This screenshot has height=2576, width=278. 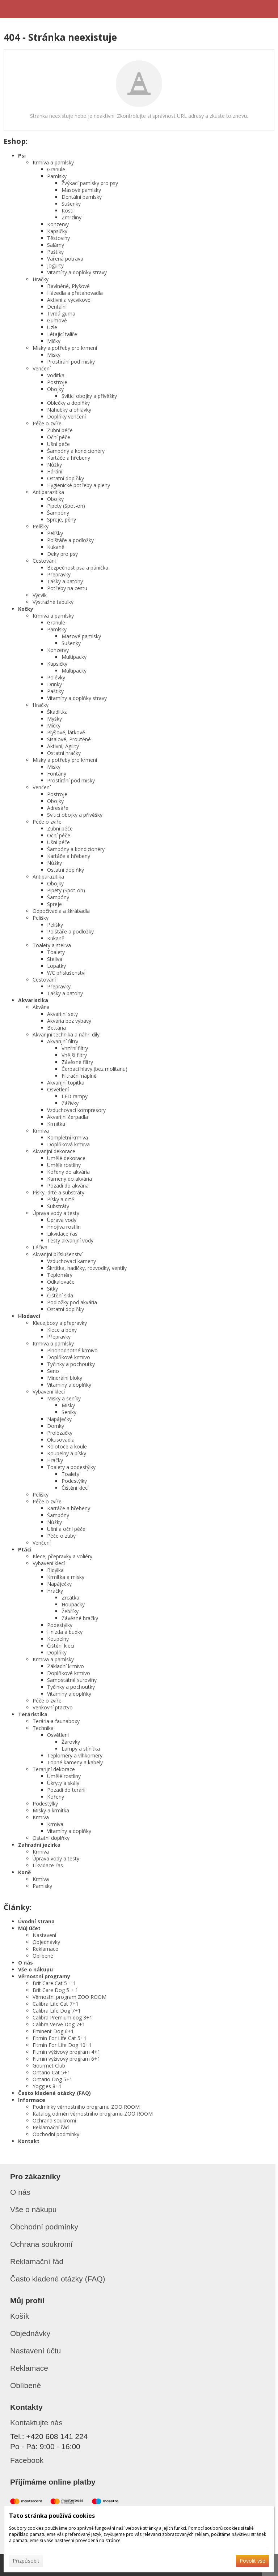 What do you see at coordinates (56, 1123) in the screenshot?
I see `Krmítka` at bounding box center [56, 1123].